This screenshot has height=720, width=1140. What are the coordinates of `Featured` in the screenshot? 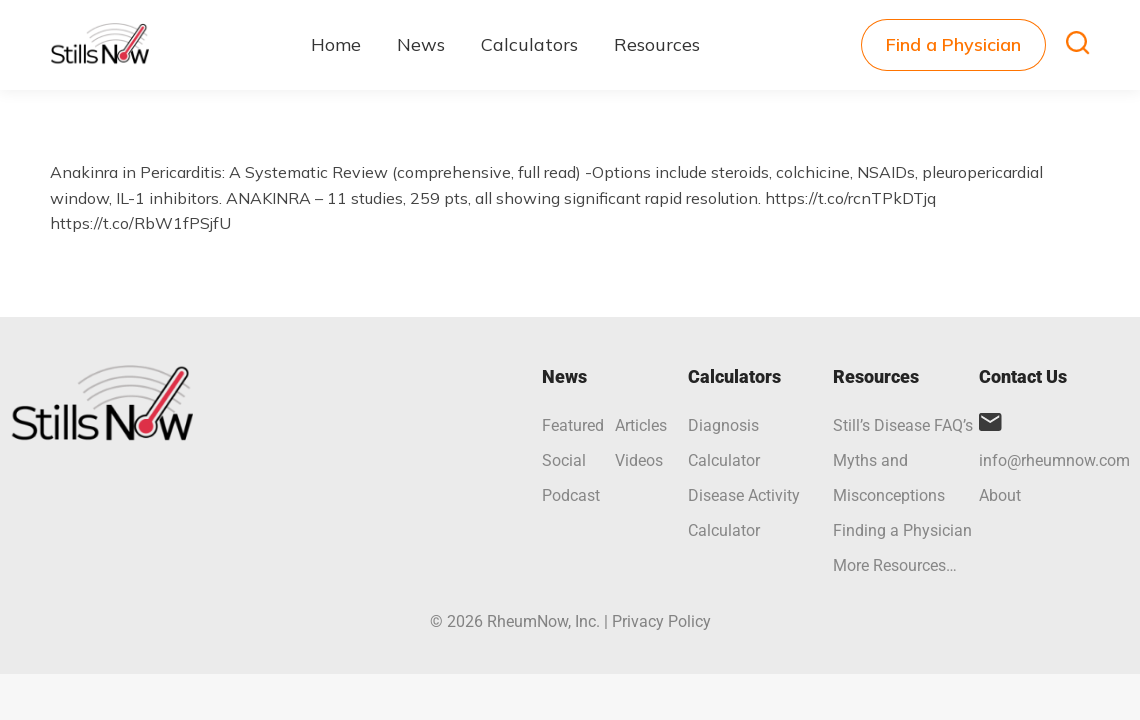 It's located at (573, 425).